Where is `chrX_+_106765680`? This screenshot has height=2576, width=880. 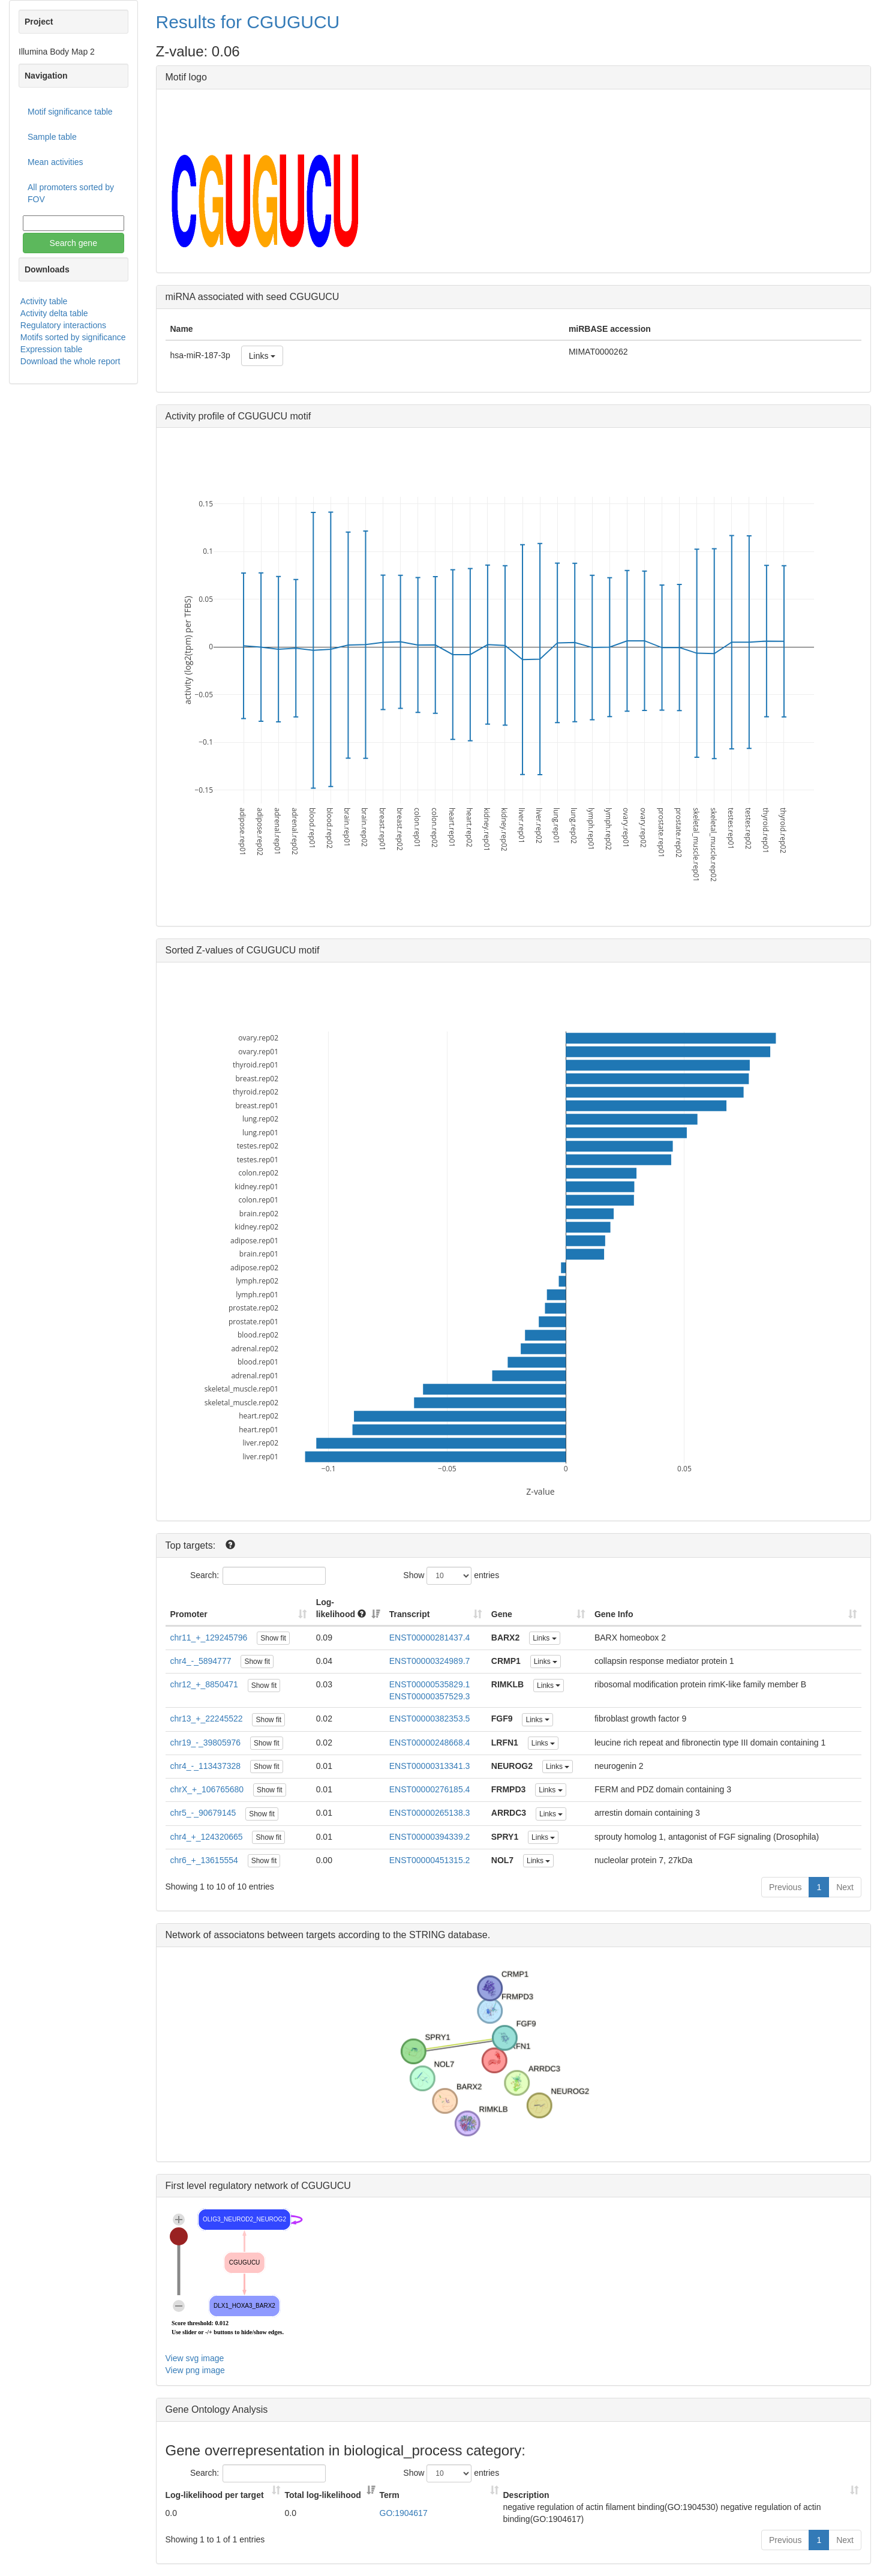 chrX_+_106765680 is located at coordinates (207, 1789).